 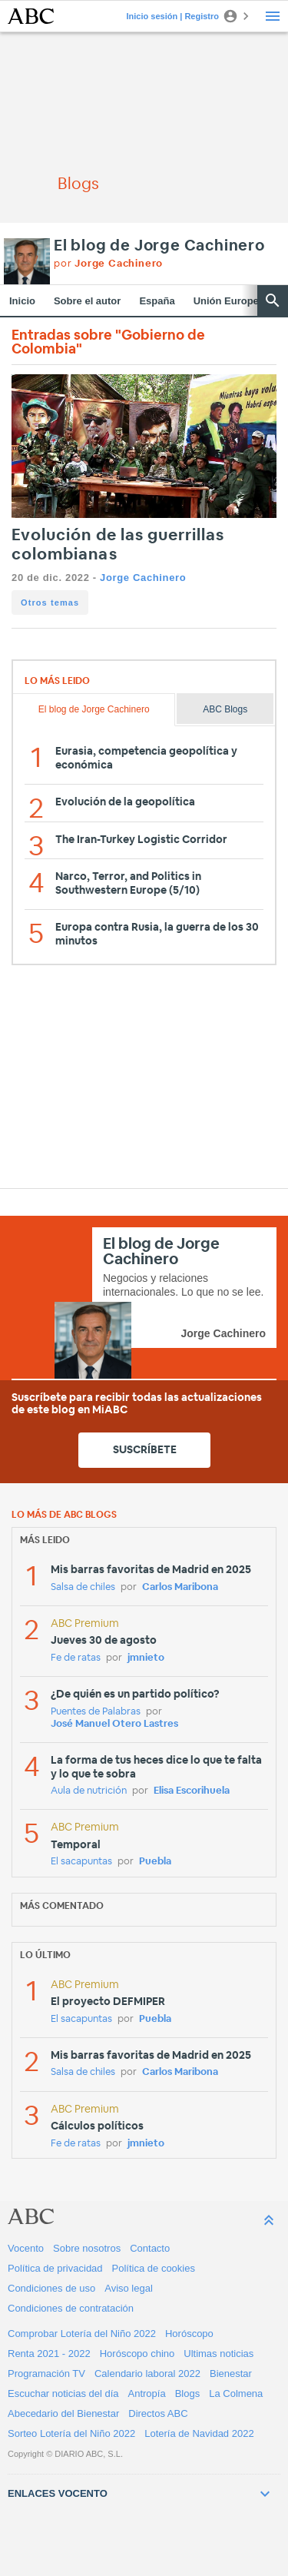 What do you see at coordinates (156, 301) in the screenshot?
I see `España` at bounding box center [156, 301].